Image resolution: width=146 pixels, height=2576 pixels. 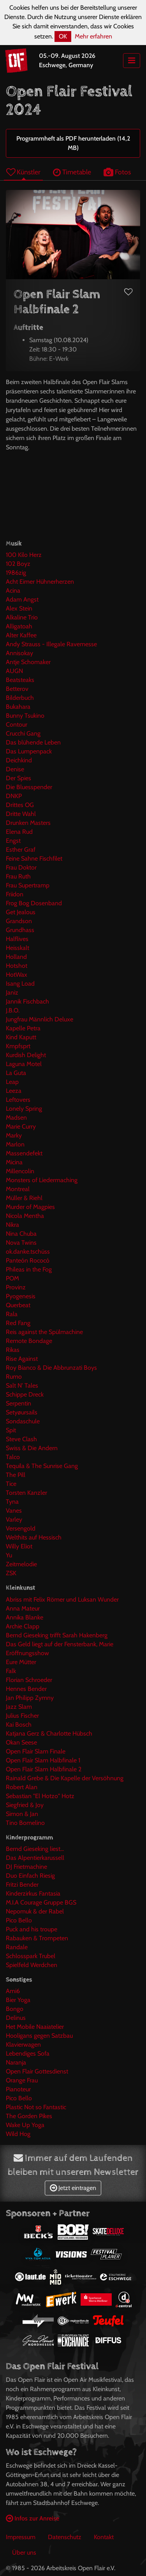 What do you see at coordinates (64, 1778) in the screenshot?
I see `Rainald Grebe & Die Kapelle der Versöhnung` at bounding box center [64, 1778].